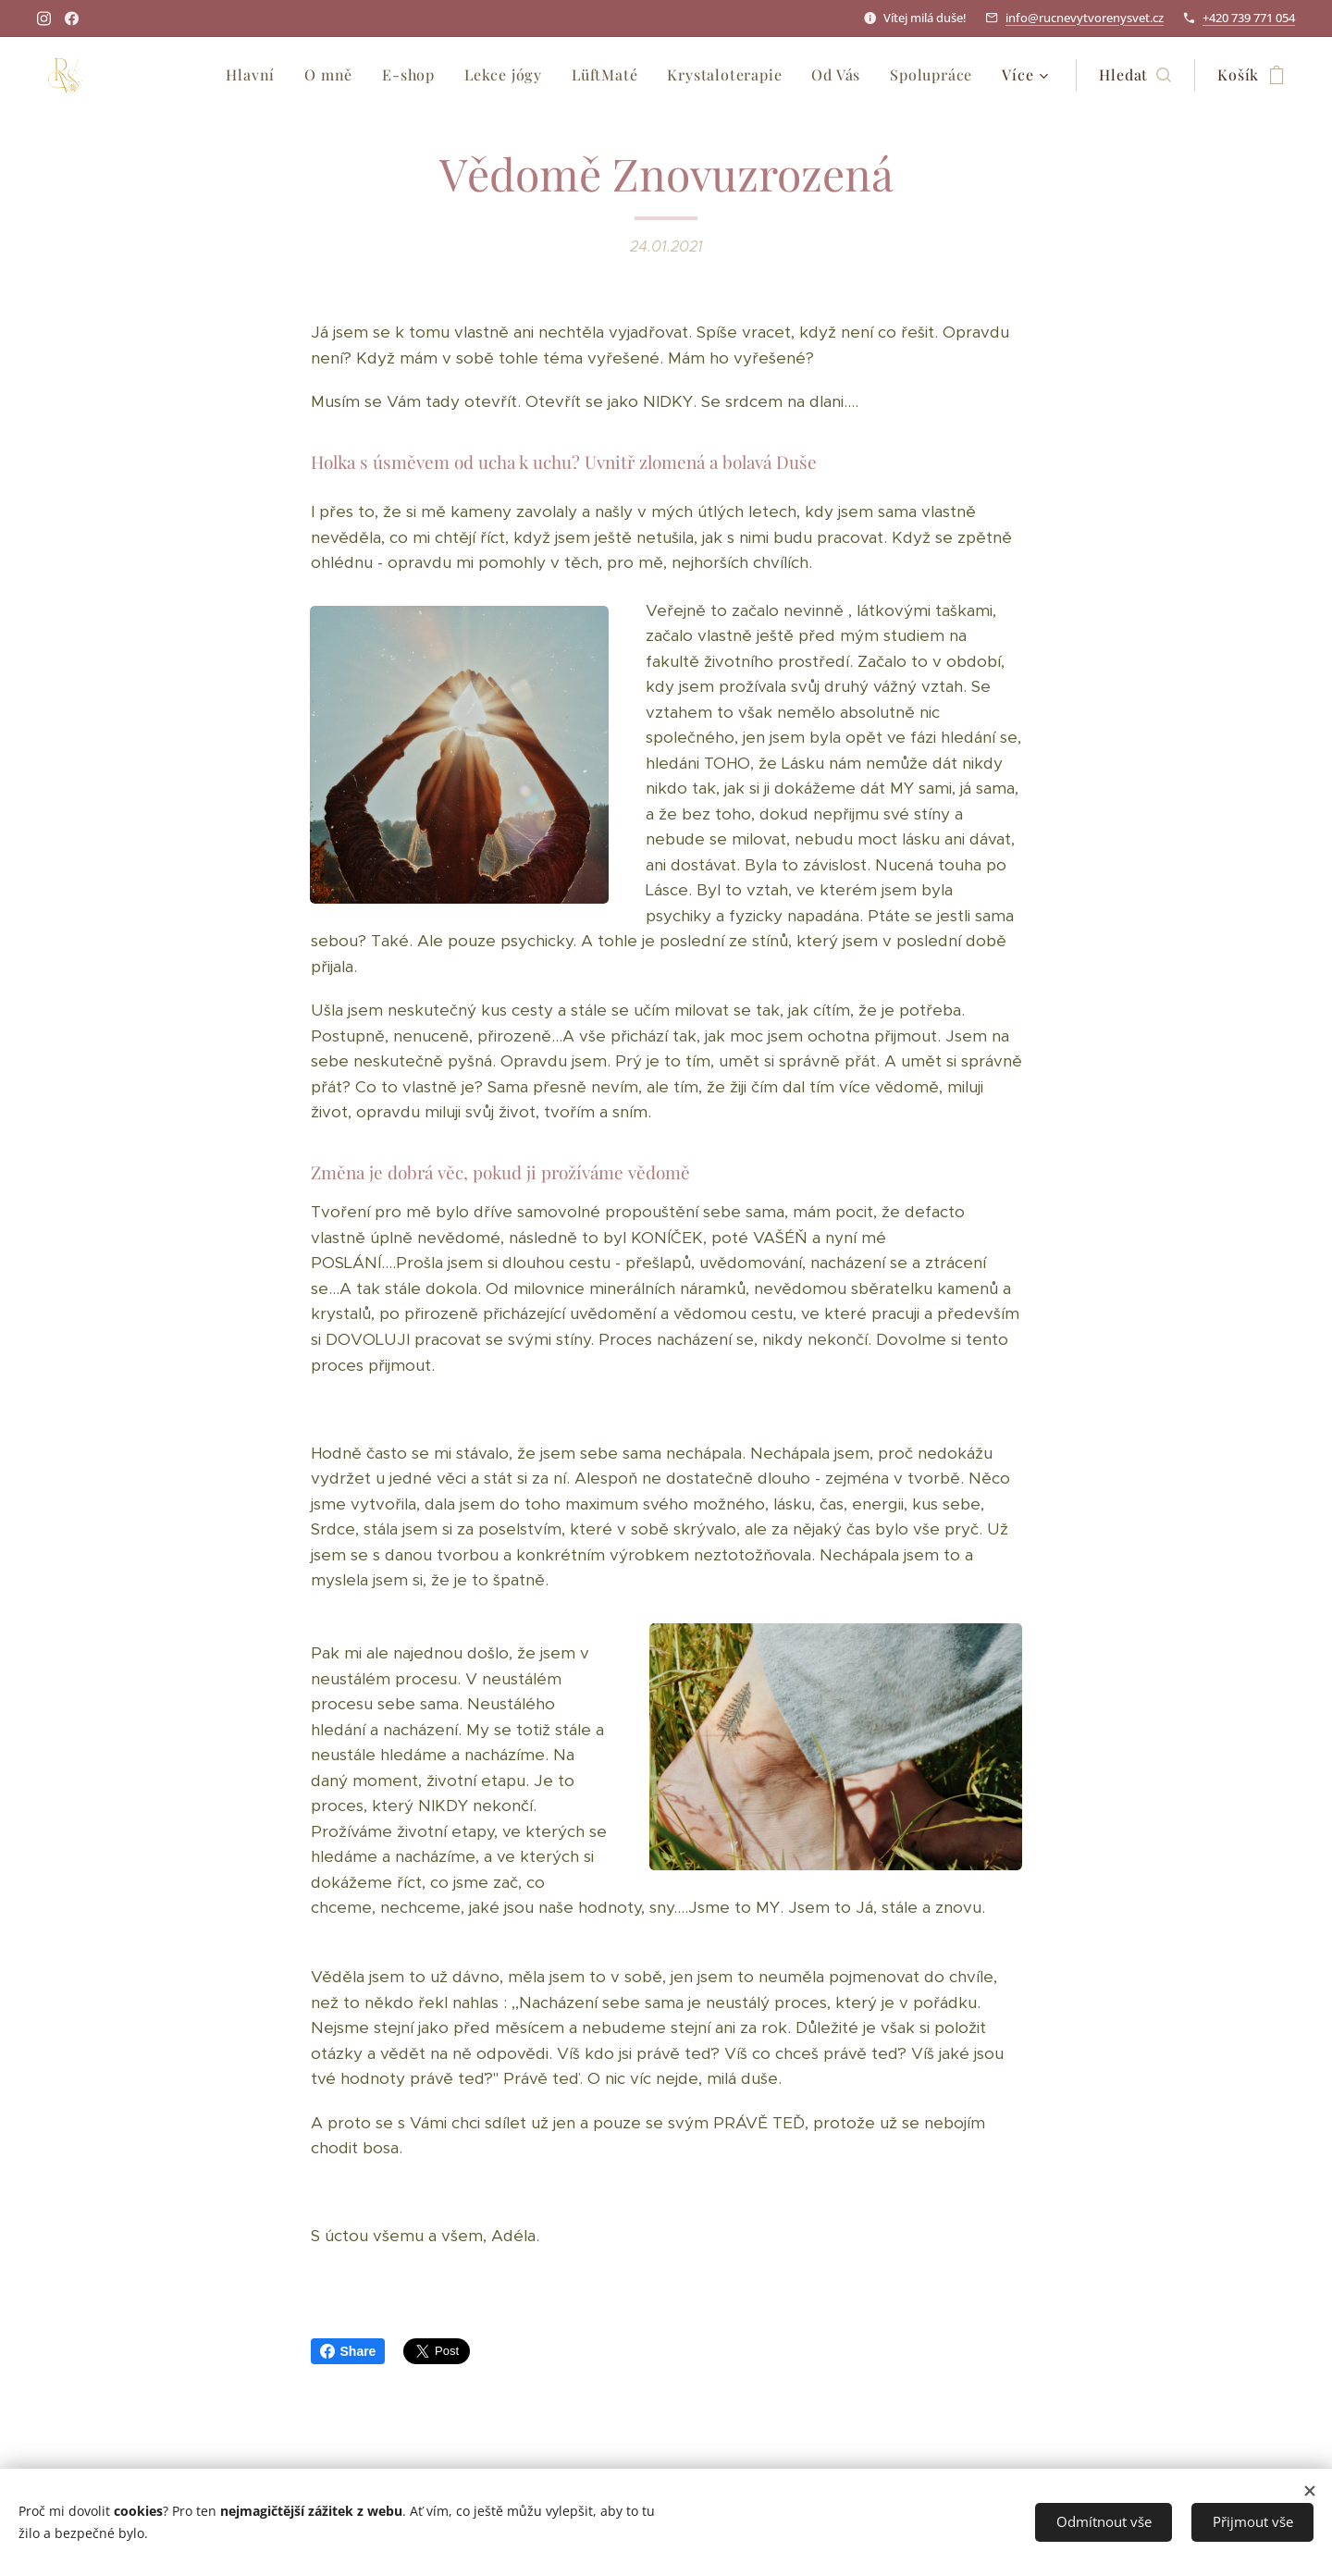 The width and height of the screenshot is (1332, 2576). I want to click on [button], so click(1135, 75).